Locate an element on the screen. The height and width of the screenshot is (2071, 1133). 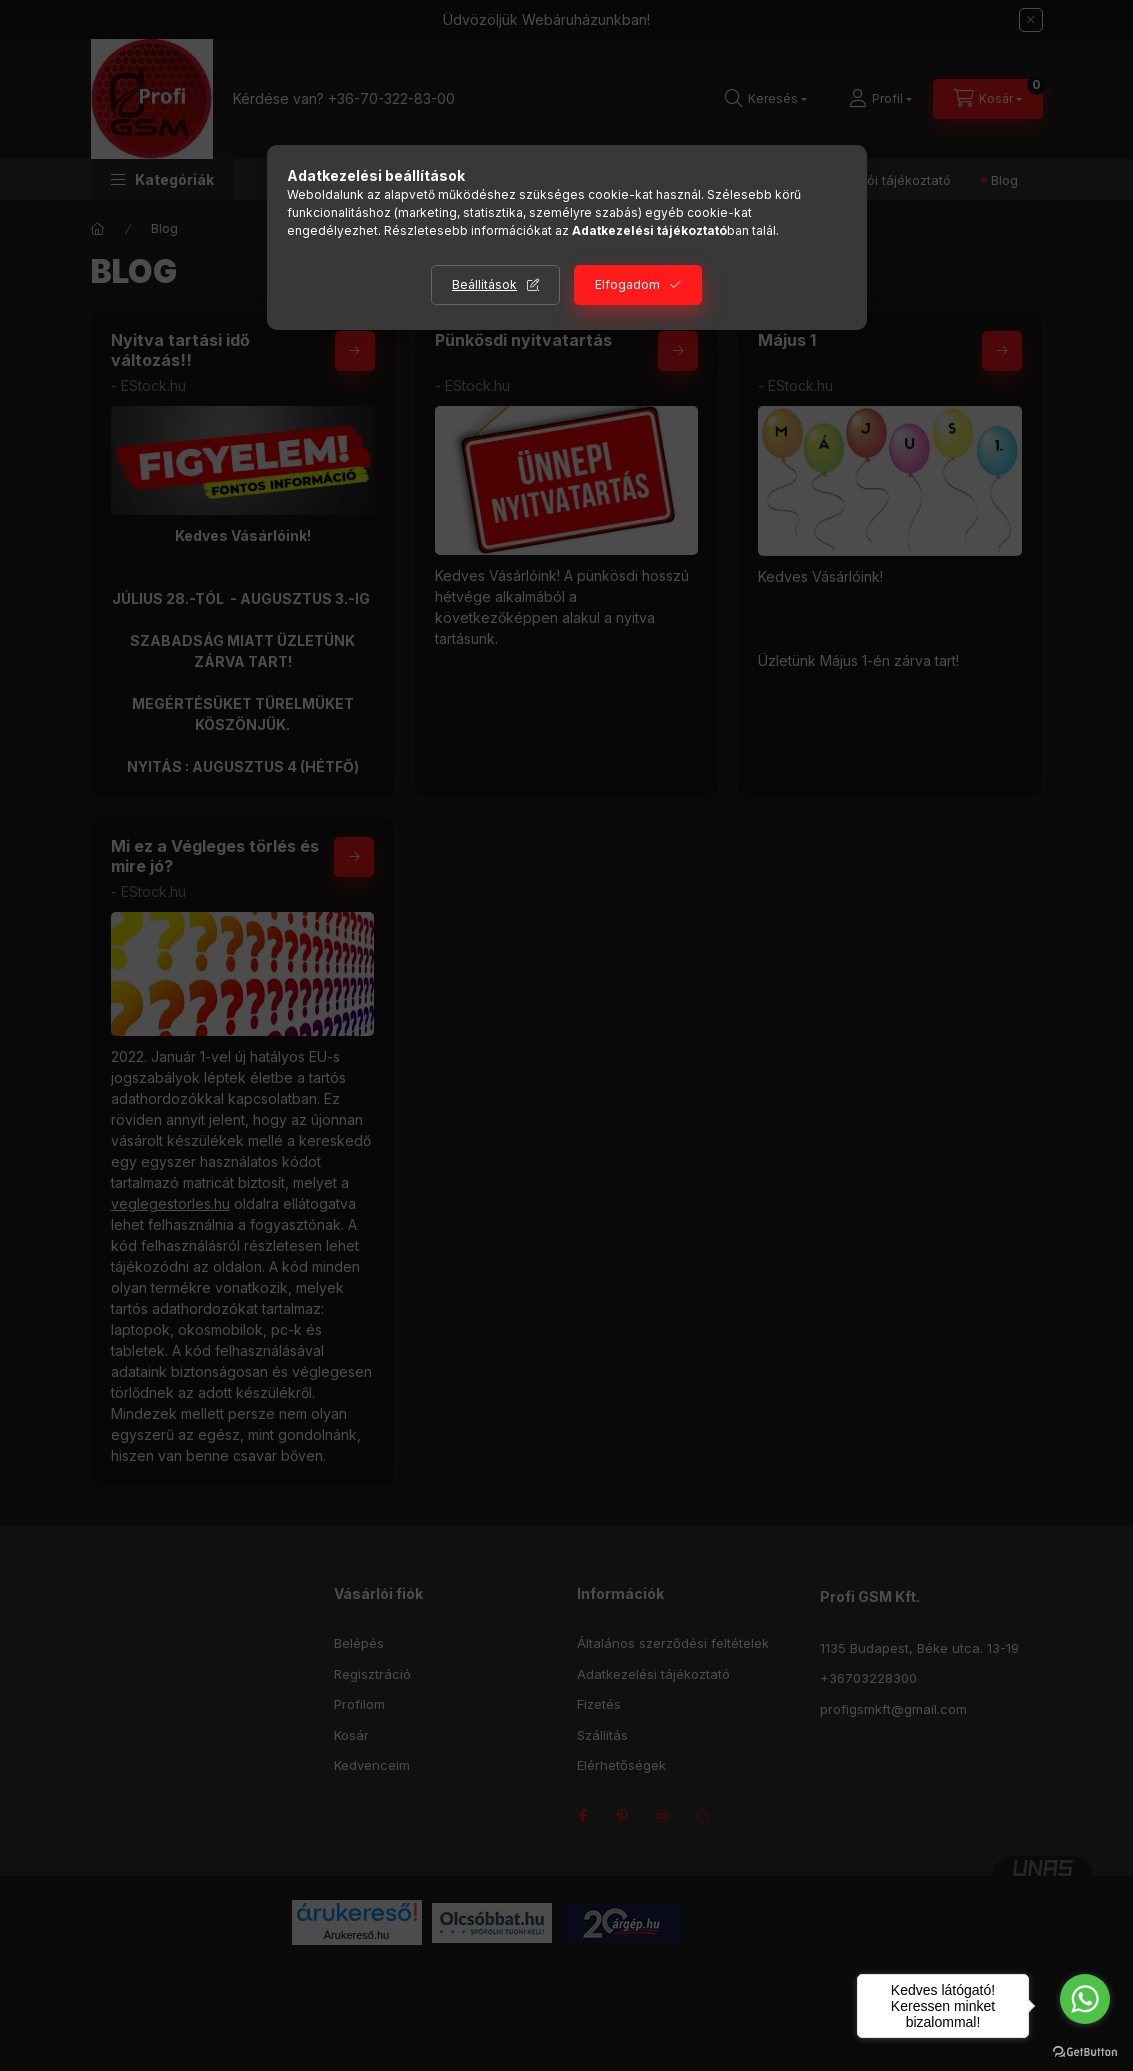
[Go to GetButton.io website] is located at coordinates (1085, 2051).